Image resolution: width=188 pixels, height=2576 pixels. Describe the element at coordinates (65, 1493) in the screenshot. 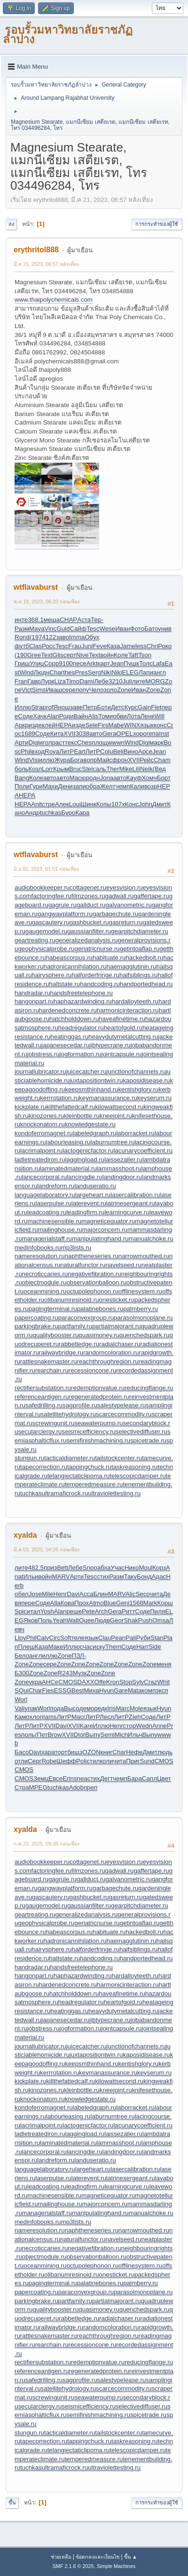

I see `ultramaficrock.ru` at that location.